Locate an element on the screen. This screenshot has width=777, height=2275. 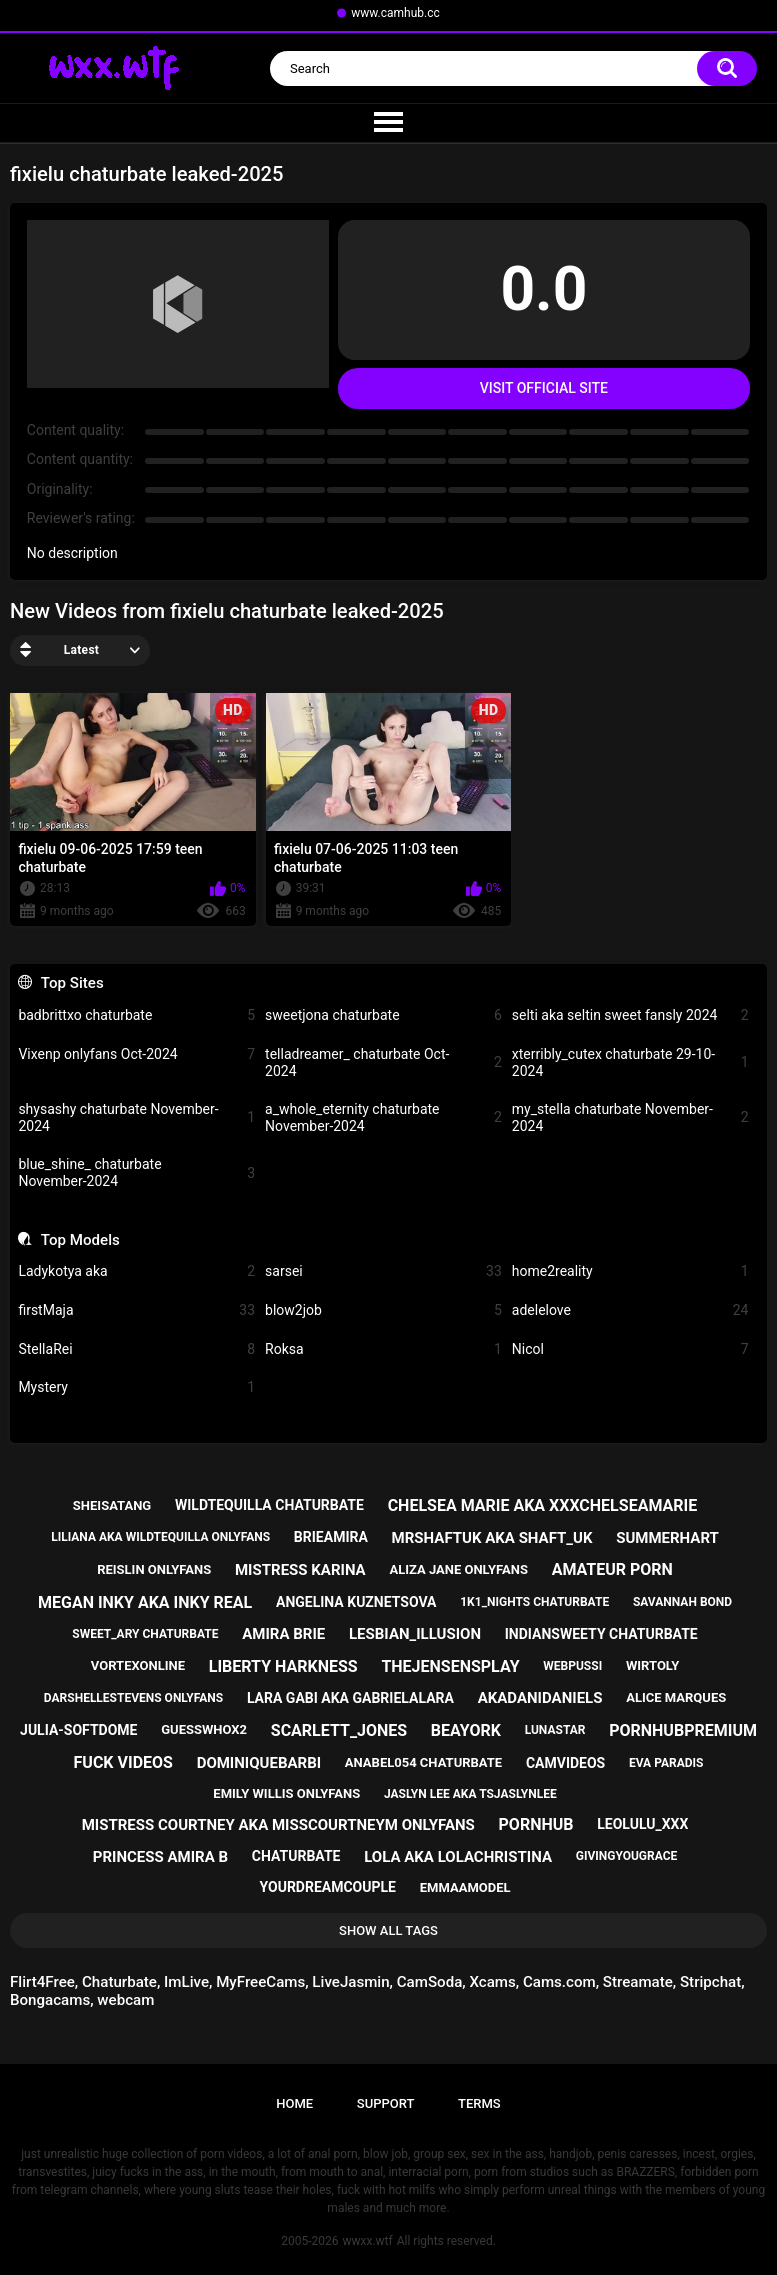
blow2job is located at coordinates (383, 1310).